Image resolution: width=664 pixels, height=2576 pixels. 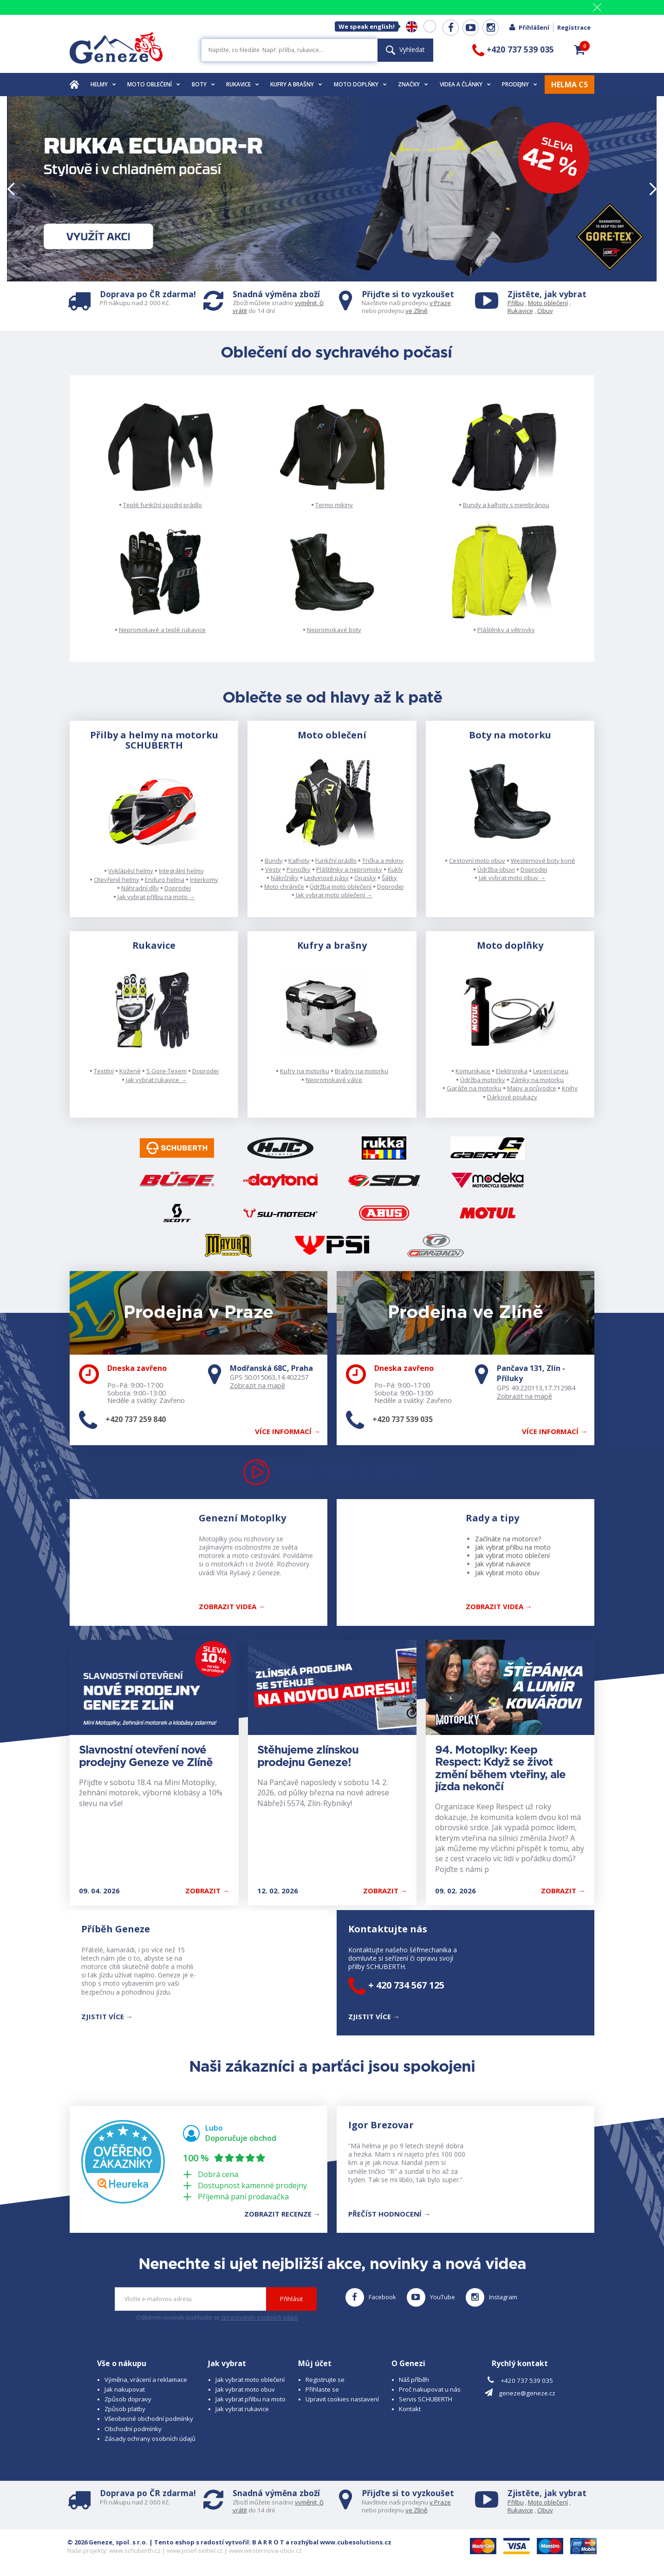 I want to click on Komunikace, so click(x=473, y=1071).